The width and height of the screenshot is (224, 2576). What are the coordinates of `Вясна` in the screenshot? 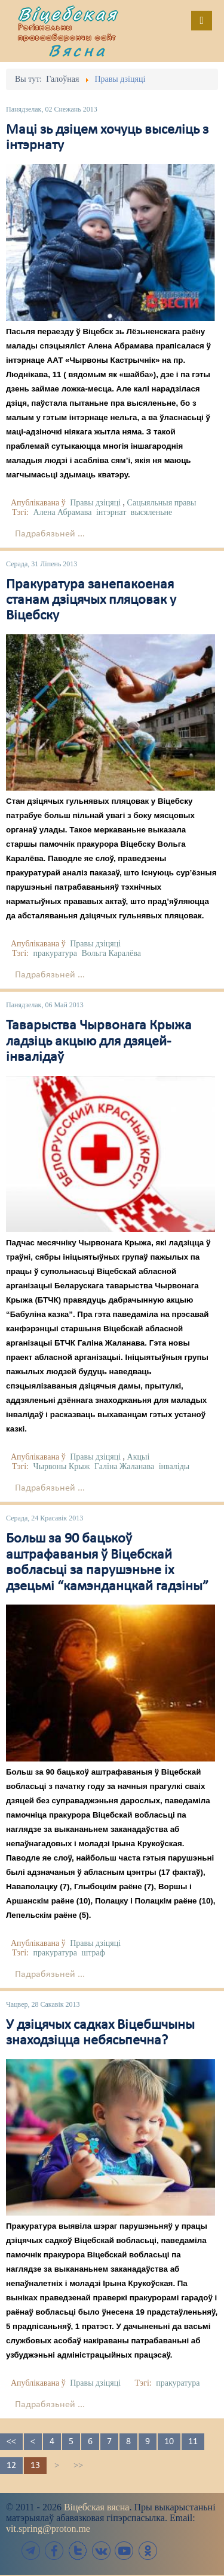 It's located at (78, 50).